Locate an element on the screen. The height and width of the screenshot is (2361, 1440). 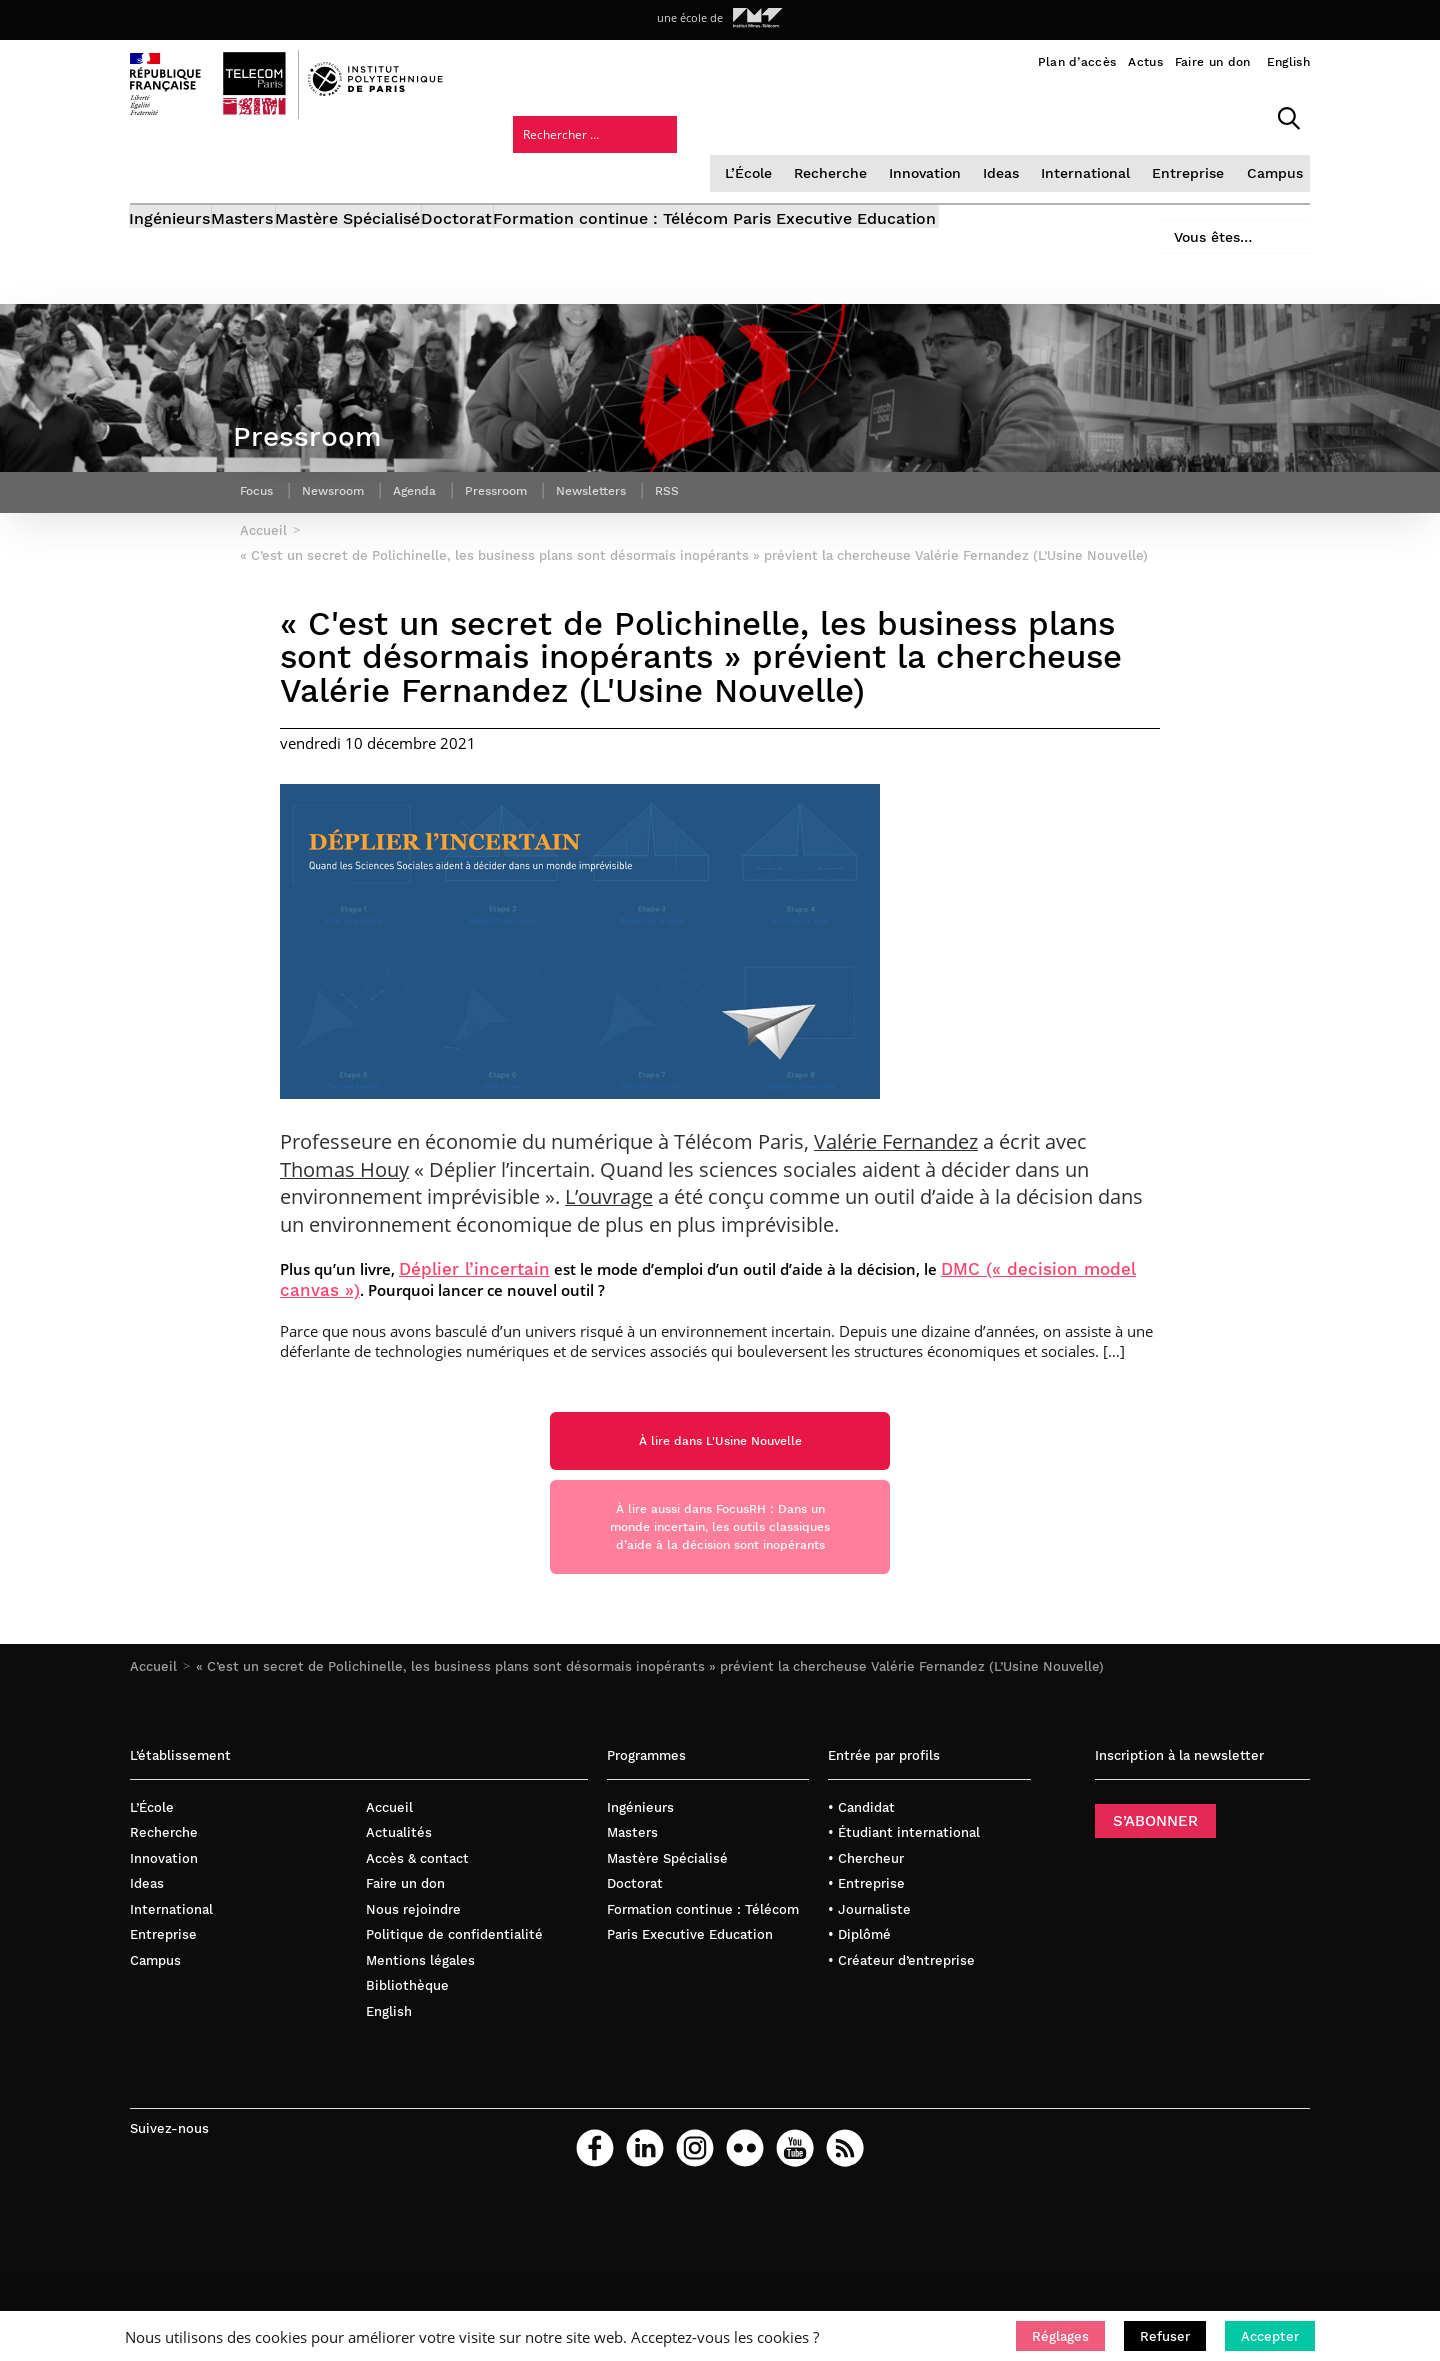
Ideas is located at coordinates (838, 114).